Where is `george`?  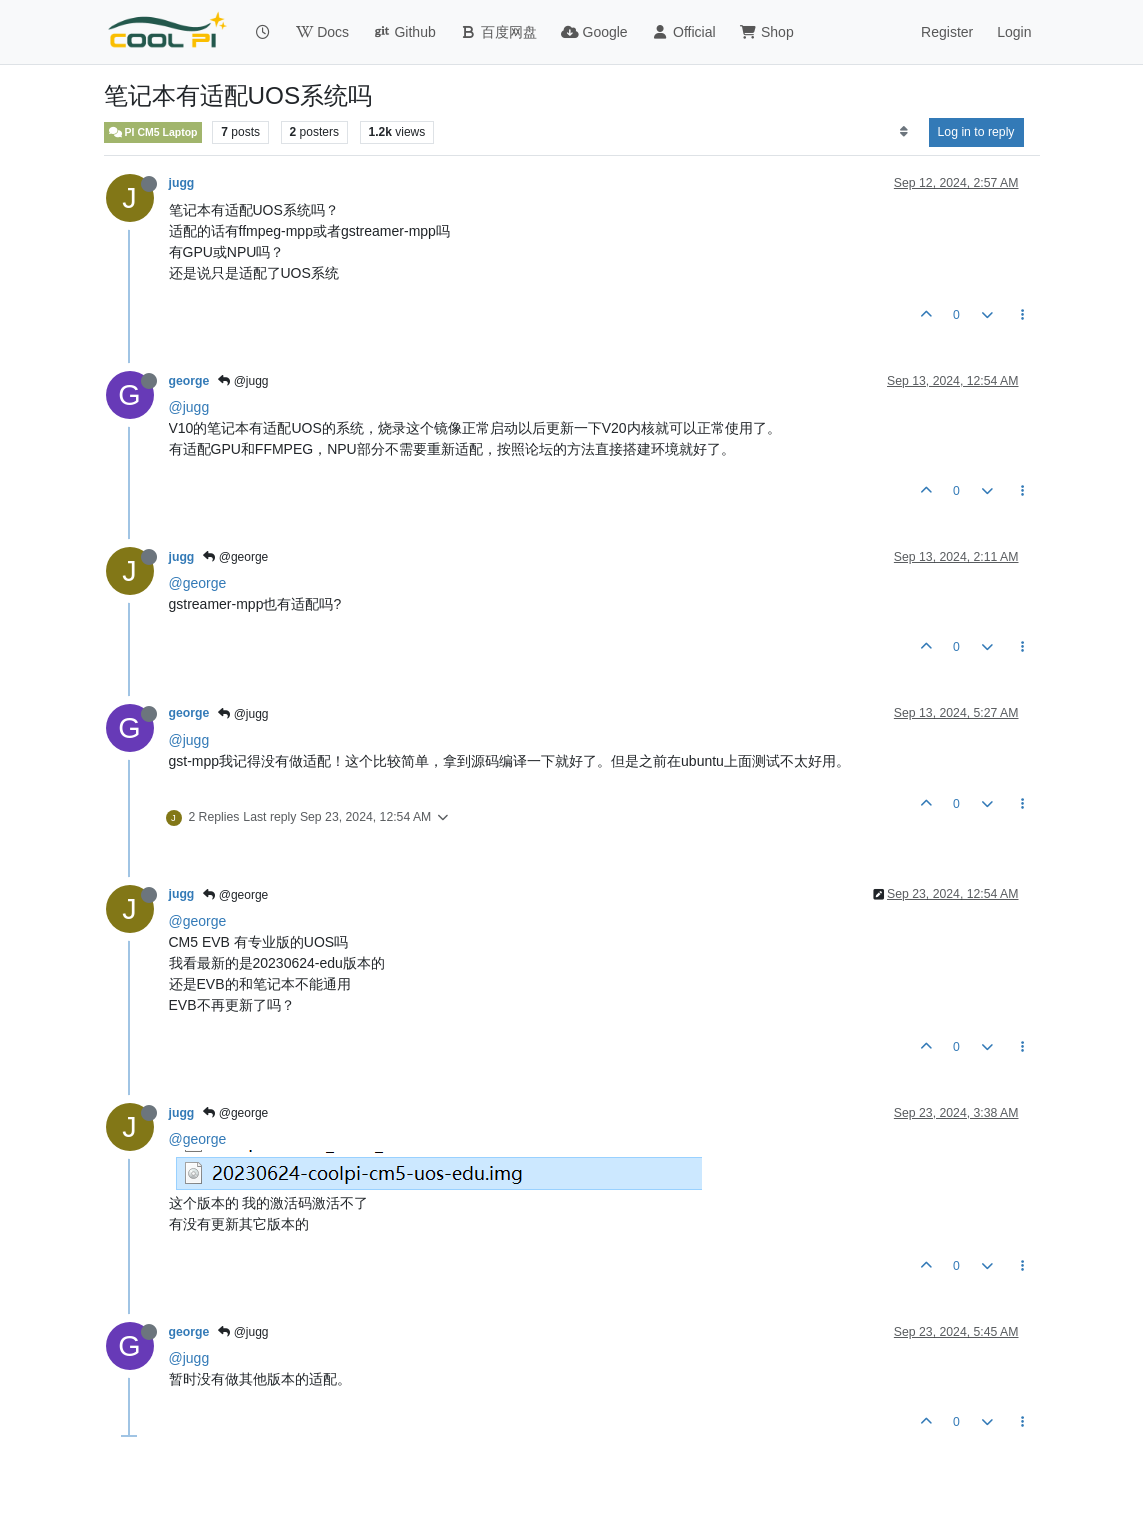
george is located at coordinates (189, 381).